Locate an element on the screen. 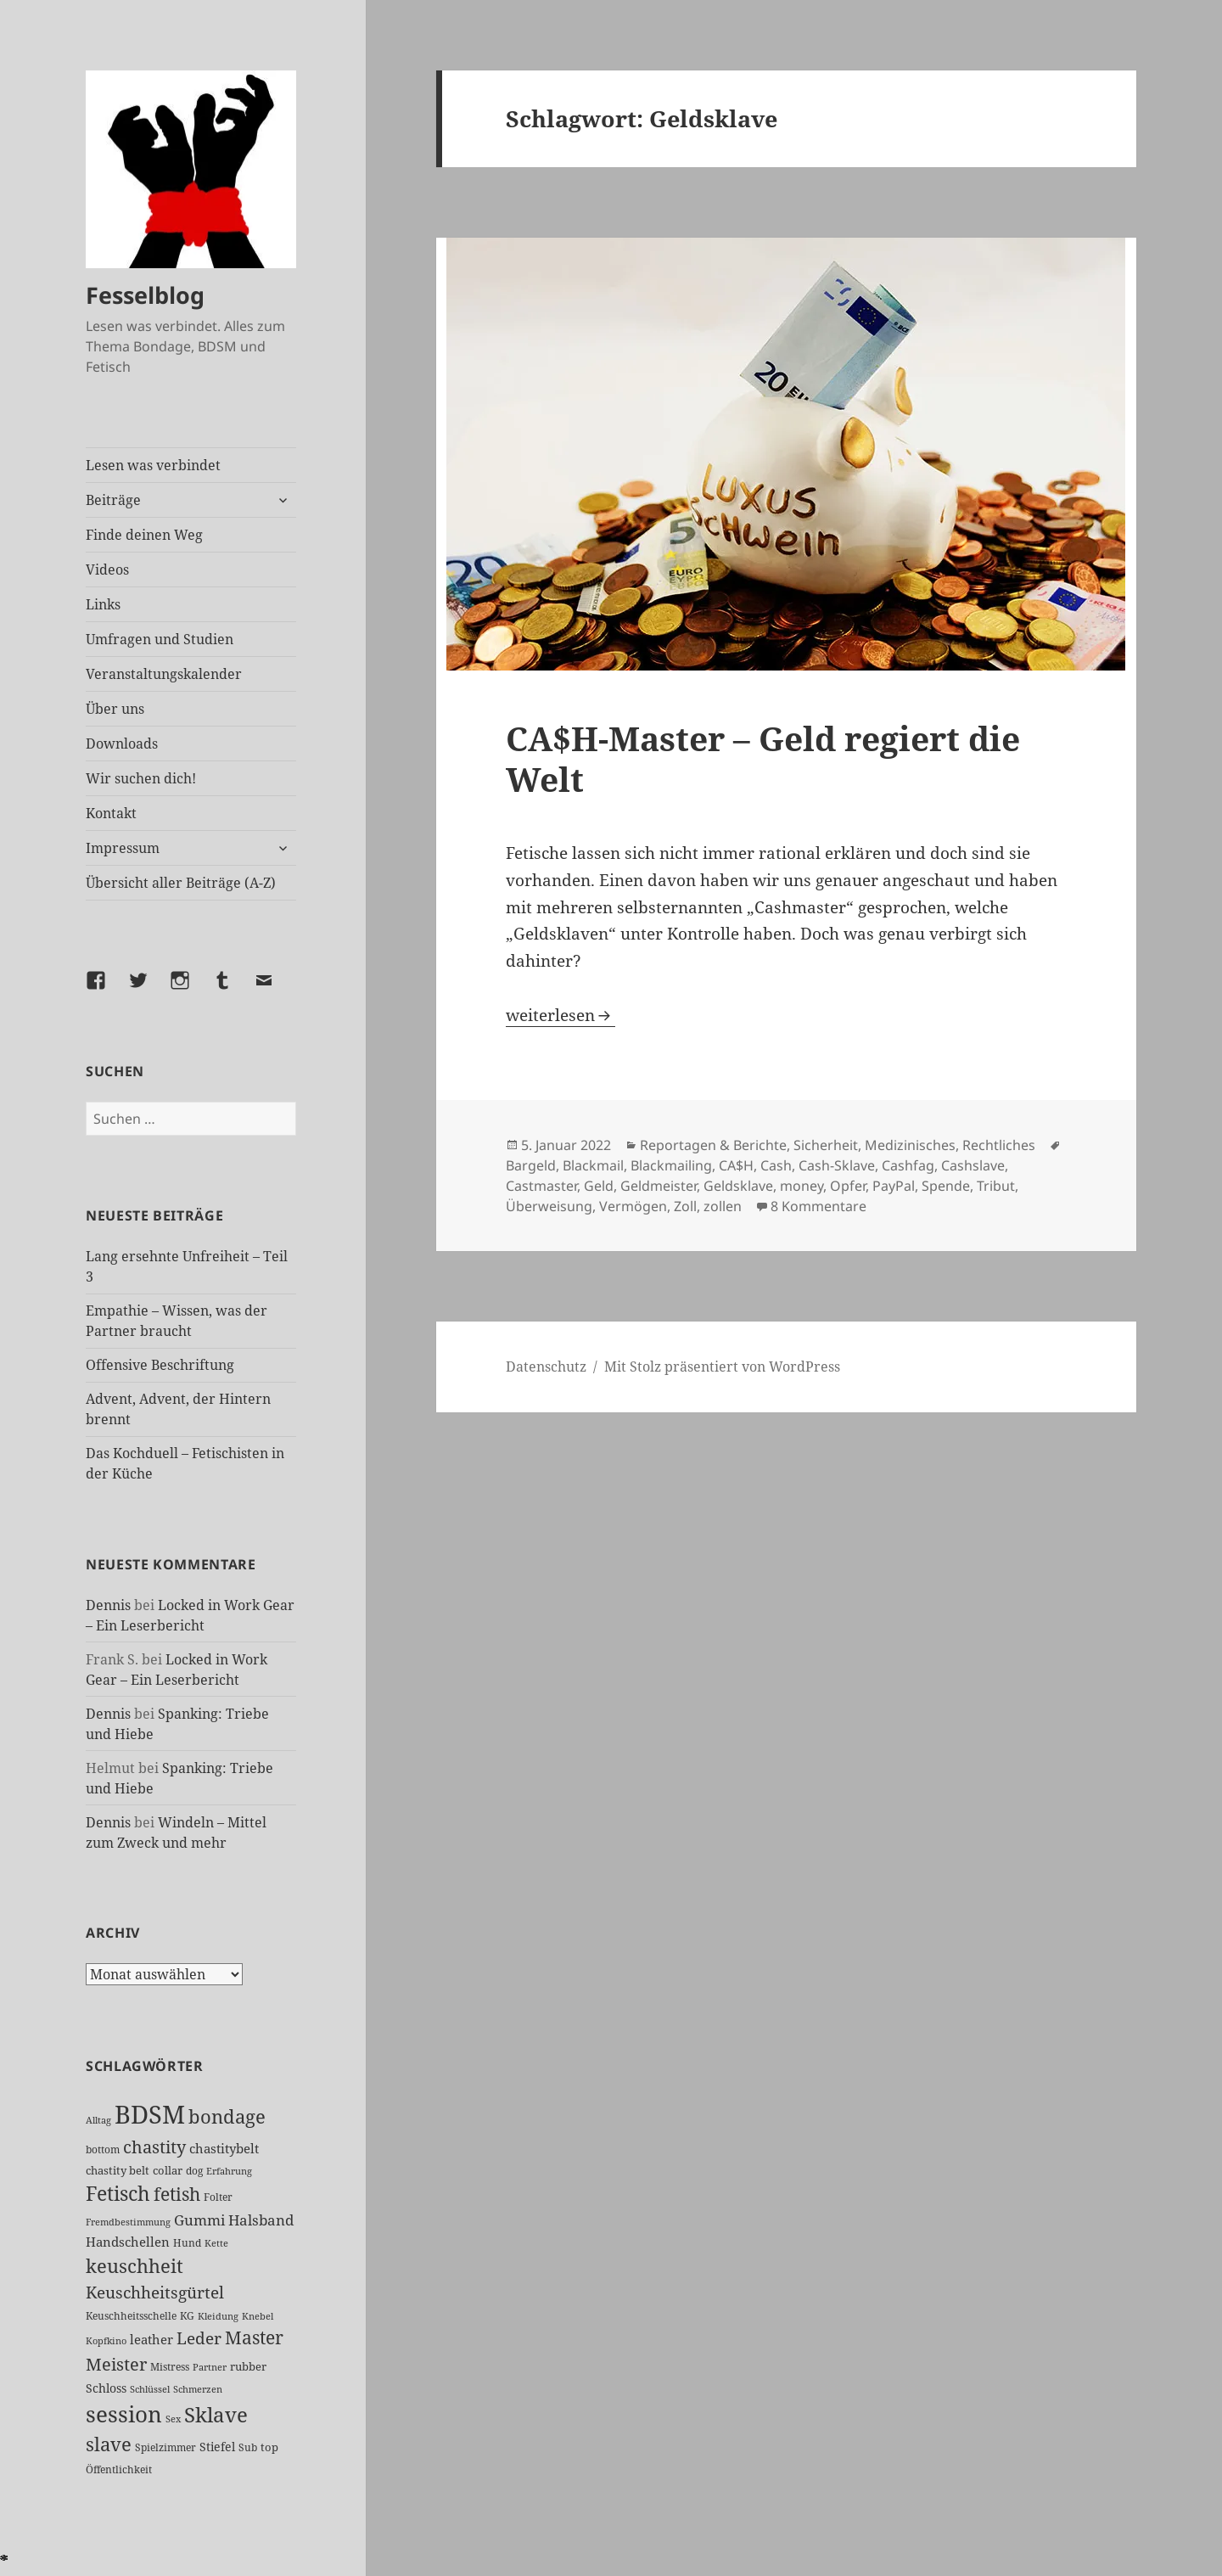 The height and width of the screenshot is (2576, 1222). 8 Kommentare is located at coordinates (818, 1206).